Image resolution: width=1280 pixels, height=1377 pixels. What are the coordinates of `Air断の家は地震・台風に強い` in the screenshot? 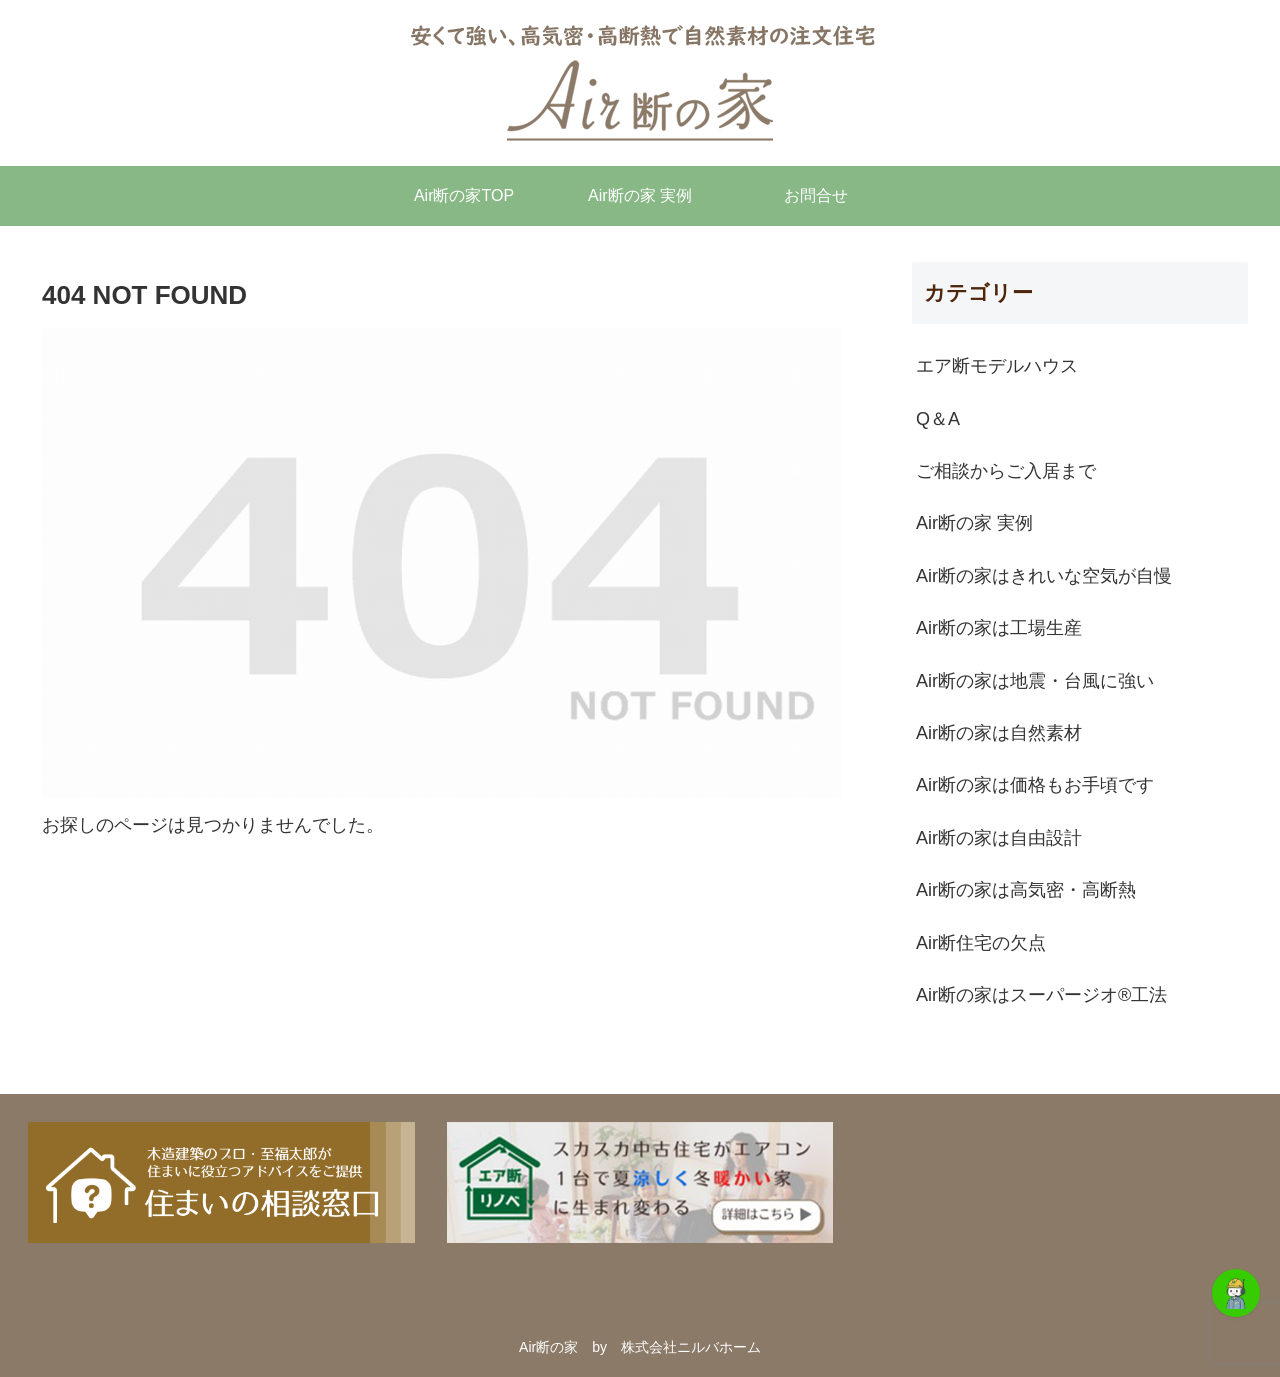 It's located at (1035, 681).